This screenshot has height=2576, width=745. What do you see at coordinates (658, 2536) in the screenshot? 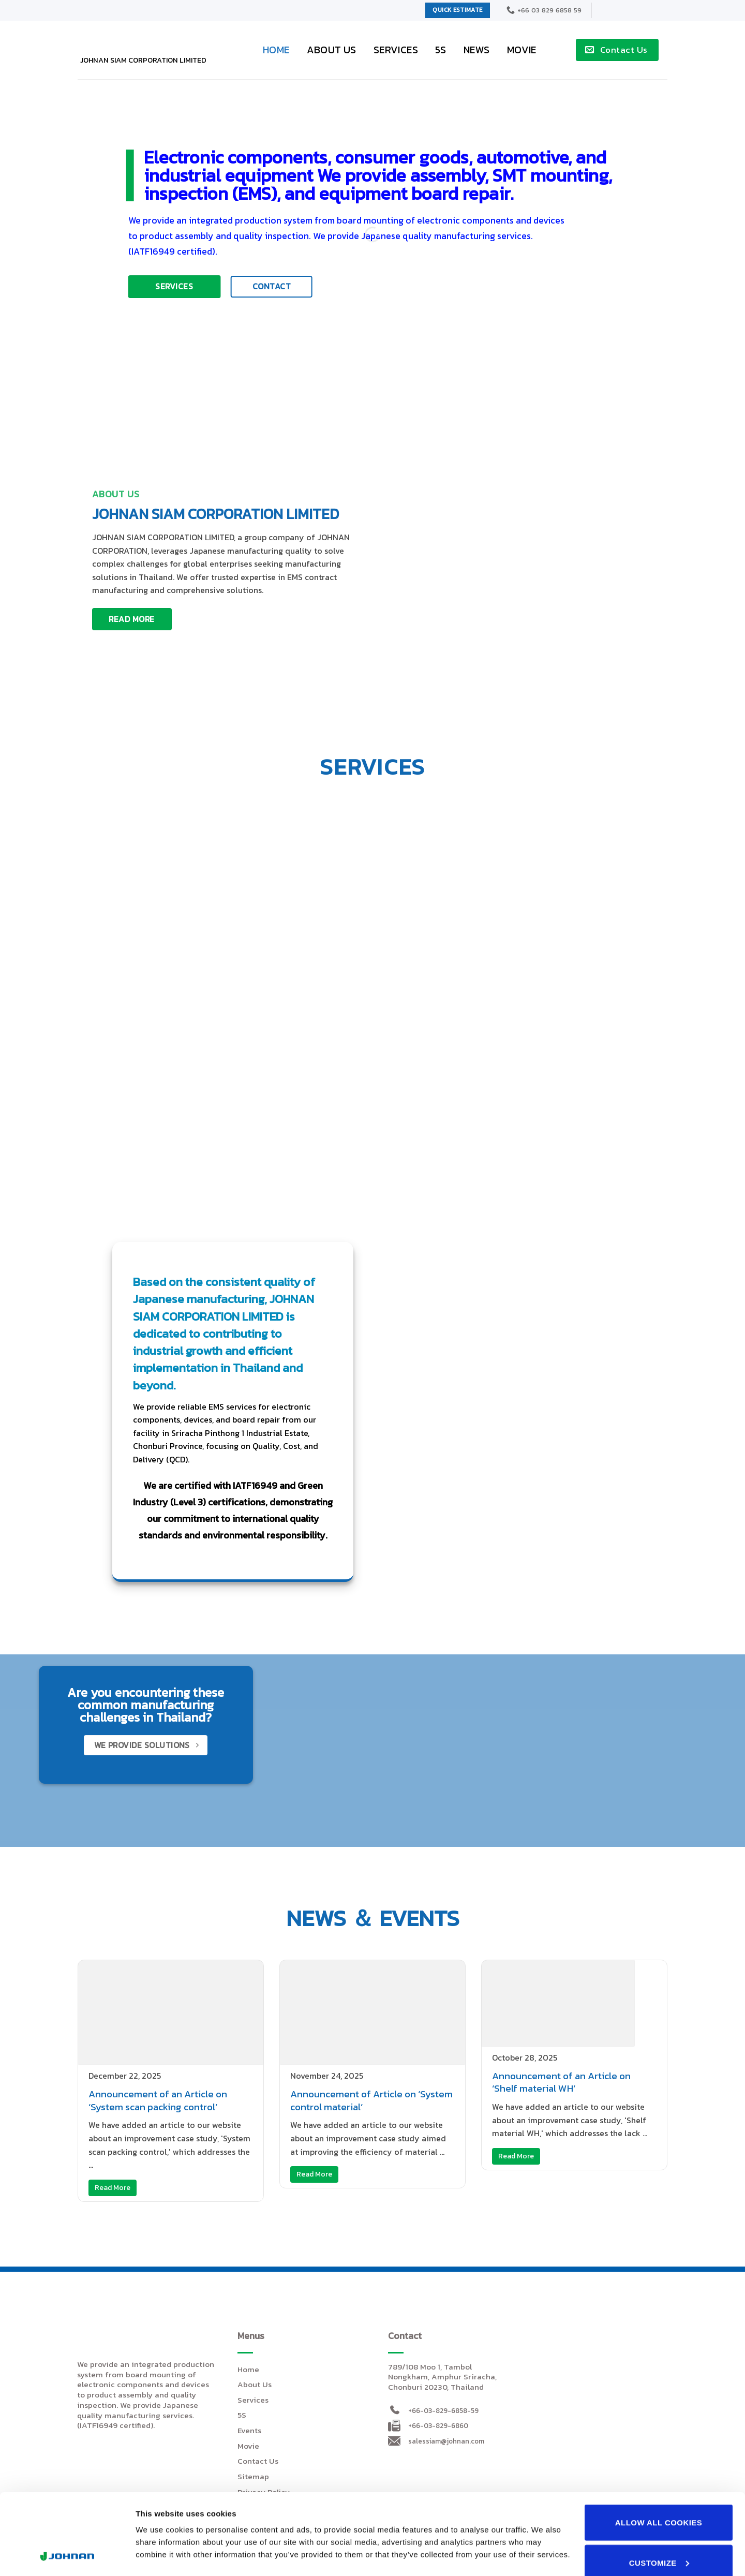
I see `Use necessary cookies only` at bounding box center [658, 2536].